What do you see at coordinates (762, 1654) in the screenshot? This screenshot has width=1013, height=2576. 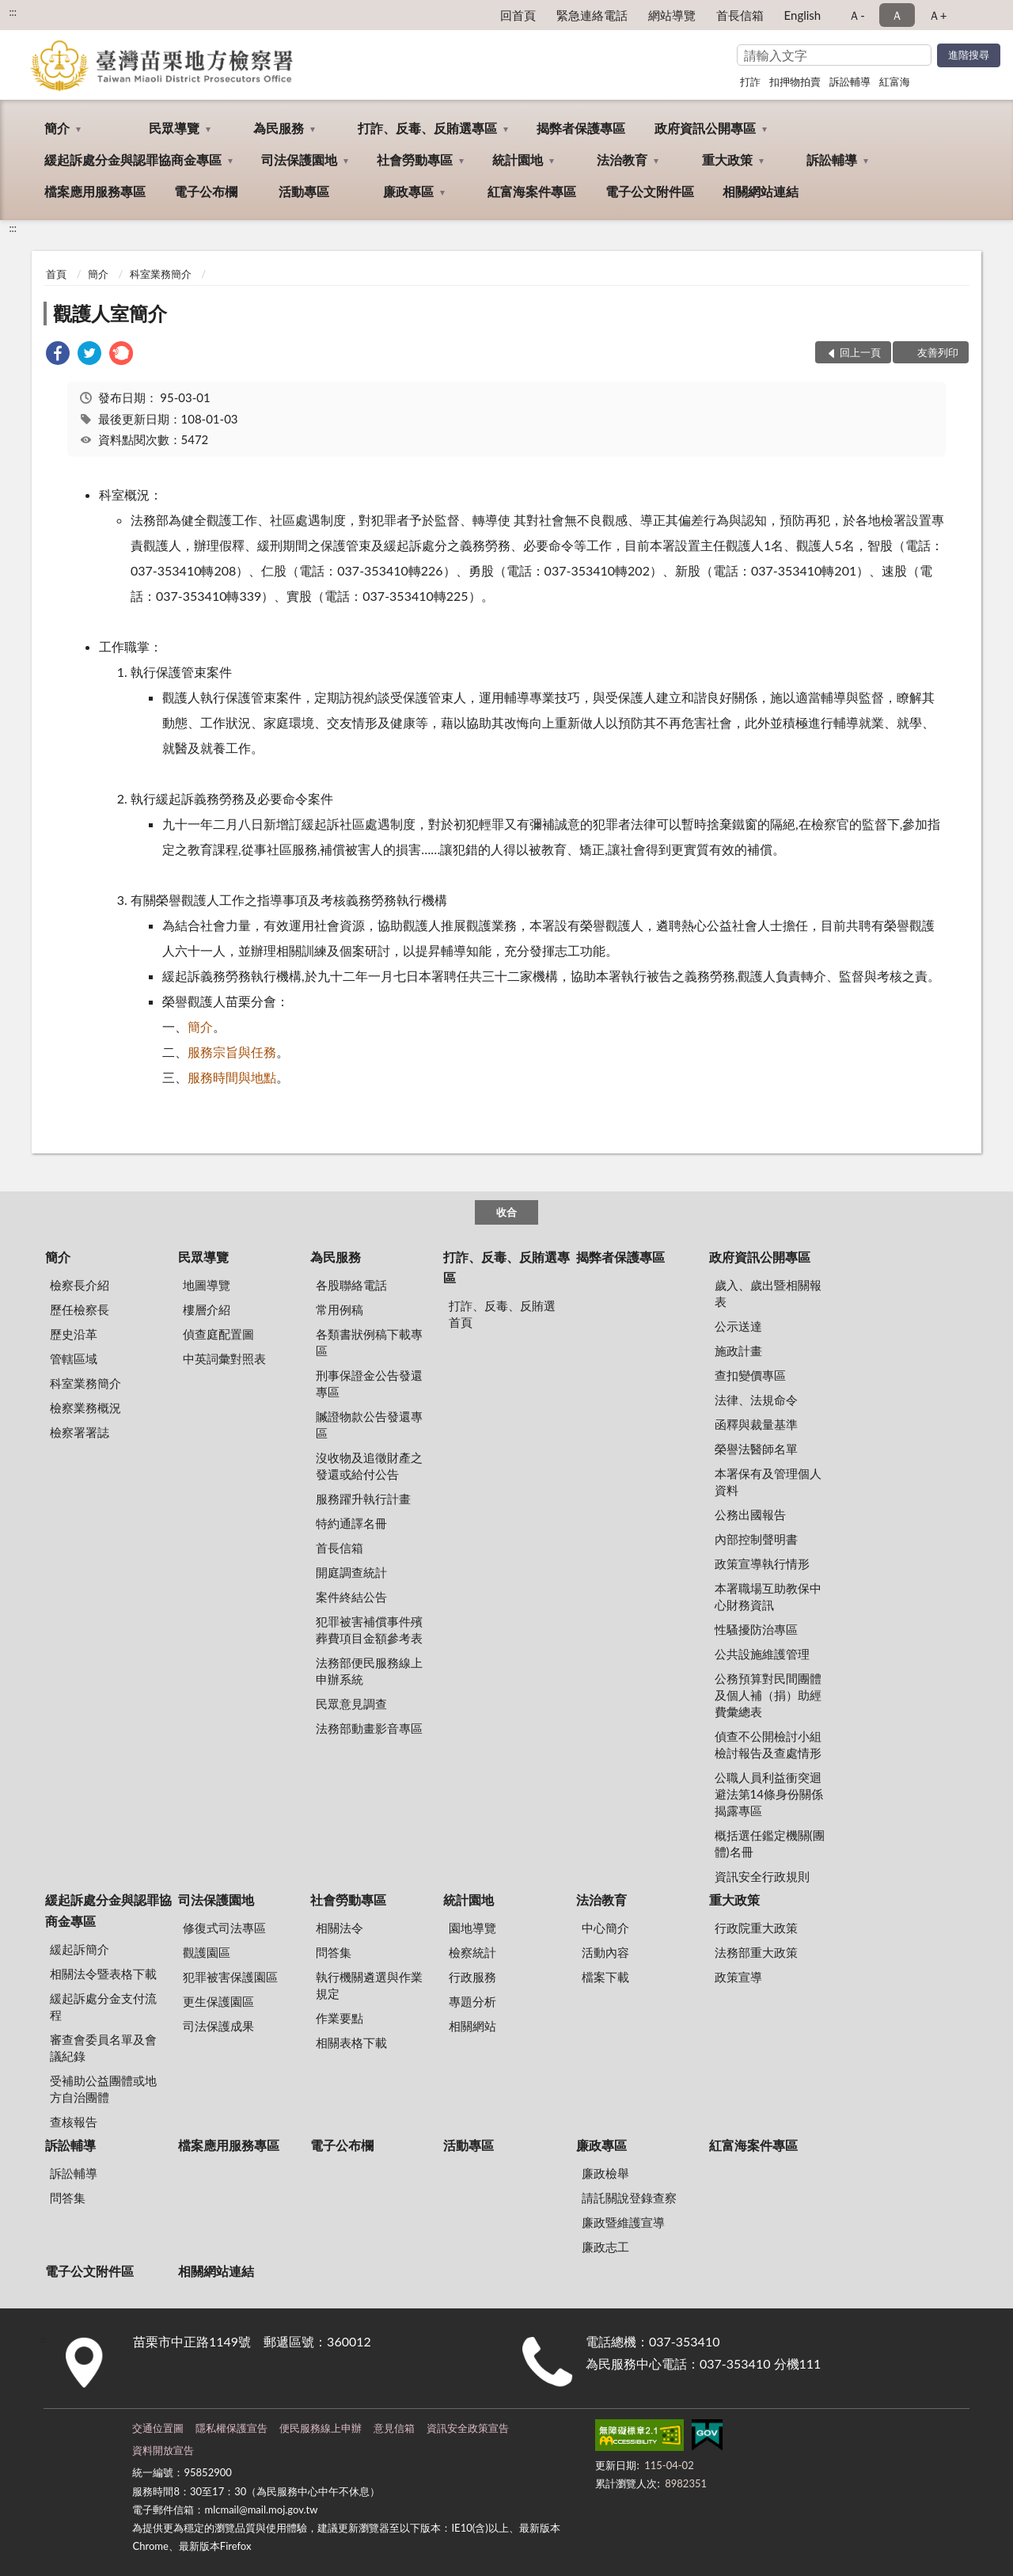 I see `公共設施維護管理` at bounding box center [762, 1654].